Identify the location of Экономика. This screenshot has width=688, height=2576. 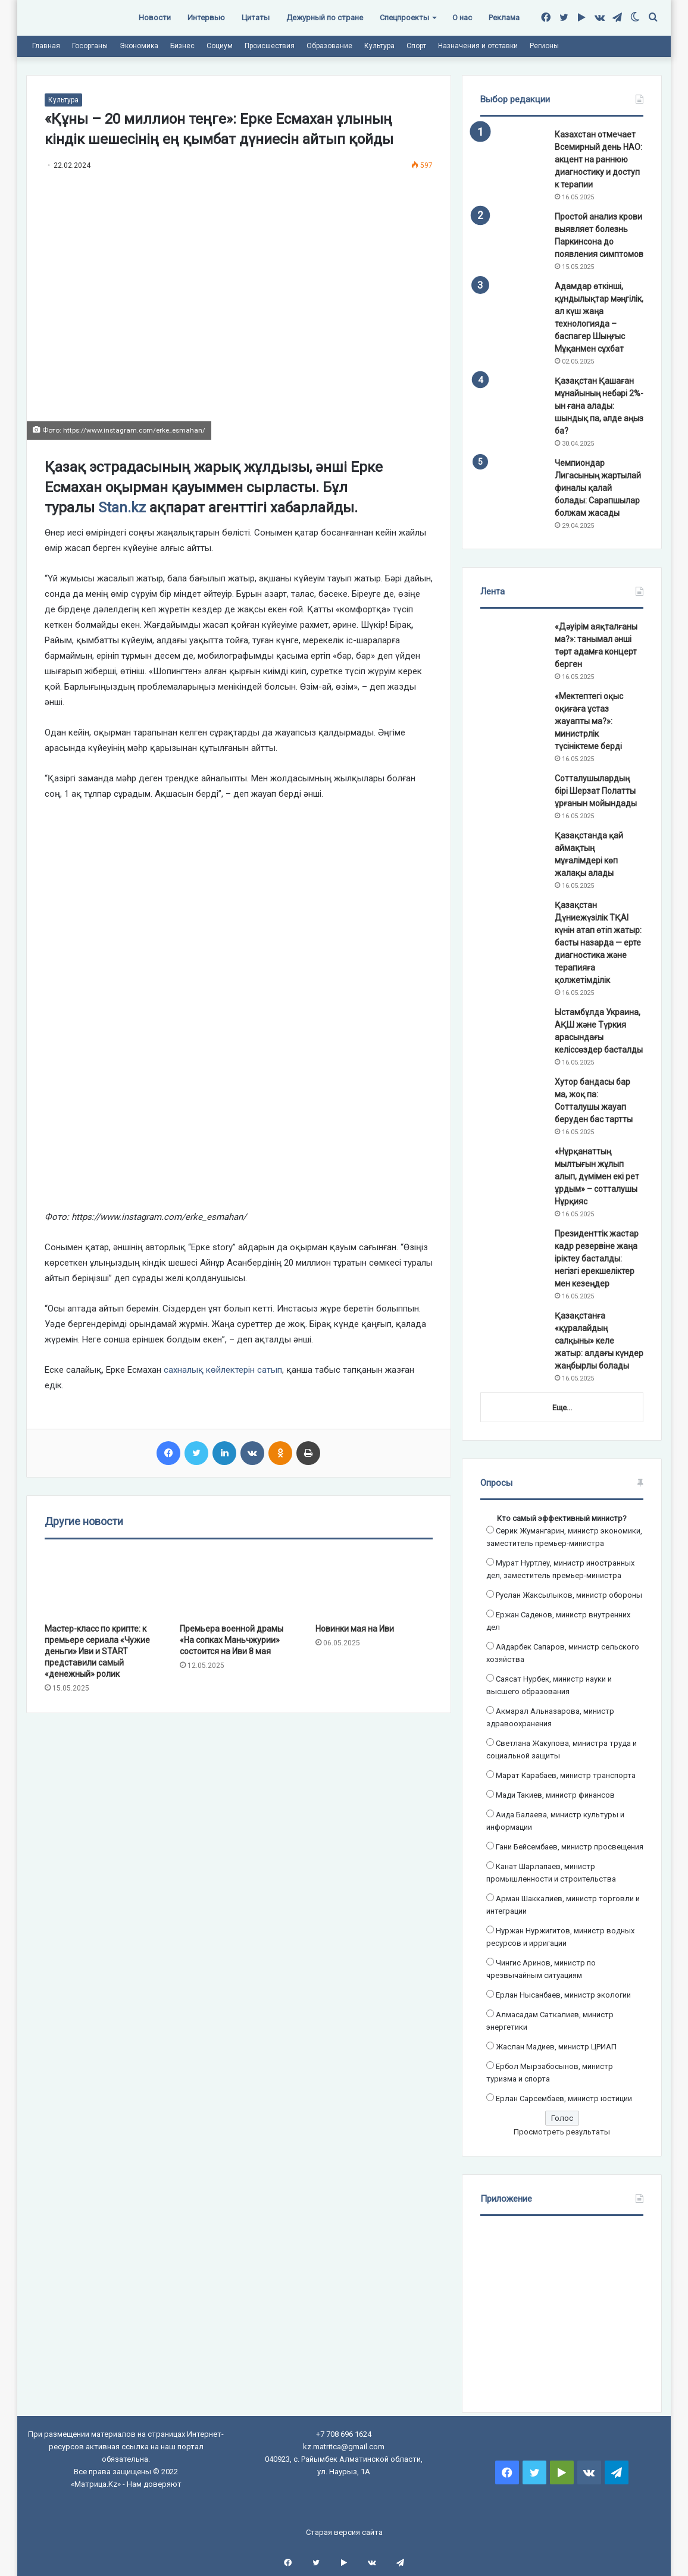
(139, 46).